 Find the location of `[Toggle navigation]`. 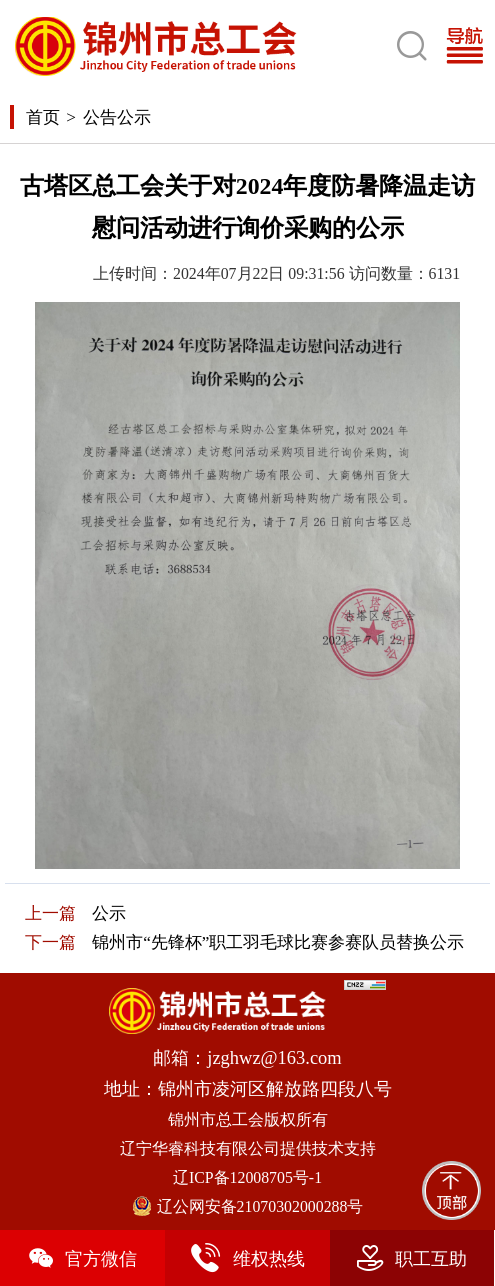

[Toggle navigation] is located at coordinates (469, 45).